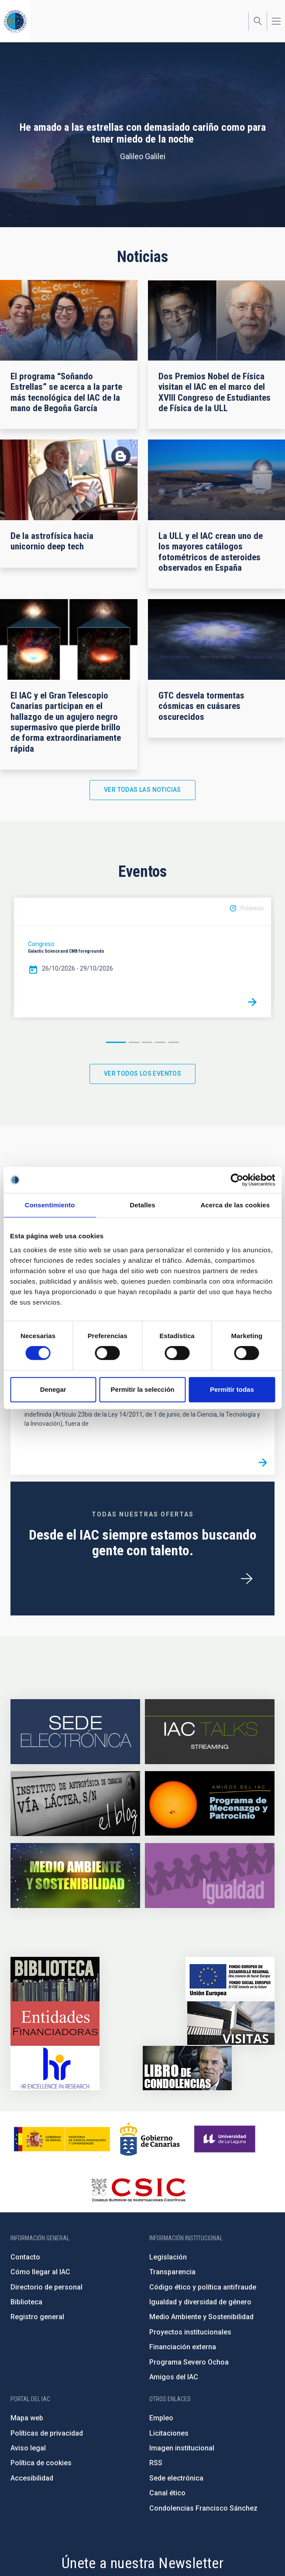 The height and width of the screenshot is (2576, 285). Describe the element at coordinates (203, 2508) in the screenshot. I see `Condolencias Francisco Sánchez` at that location.